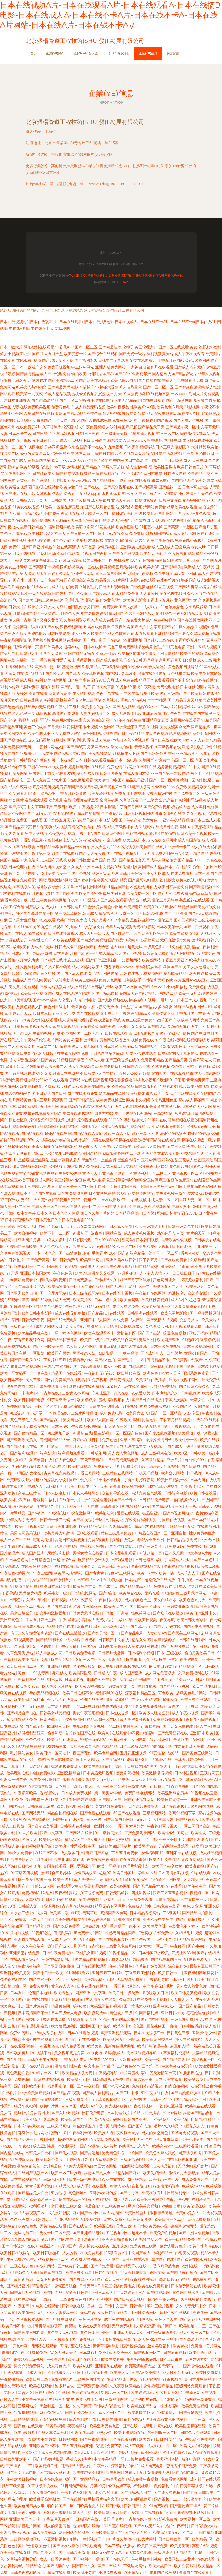 Image resolution: width=222 pixels, height=2576 pixels. I want to click on 四虎精品导航, so click(47, 1506).